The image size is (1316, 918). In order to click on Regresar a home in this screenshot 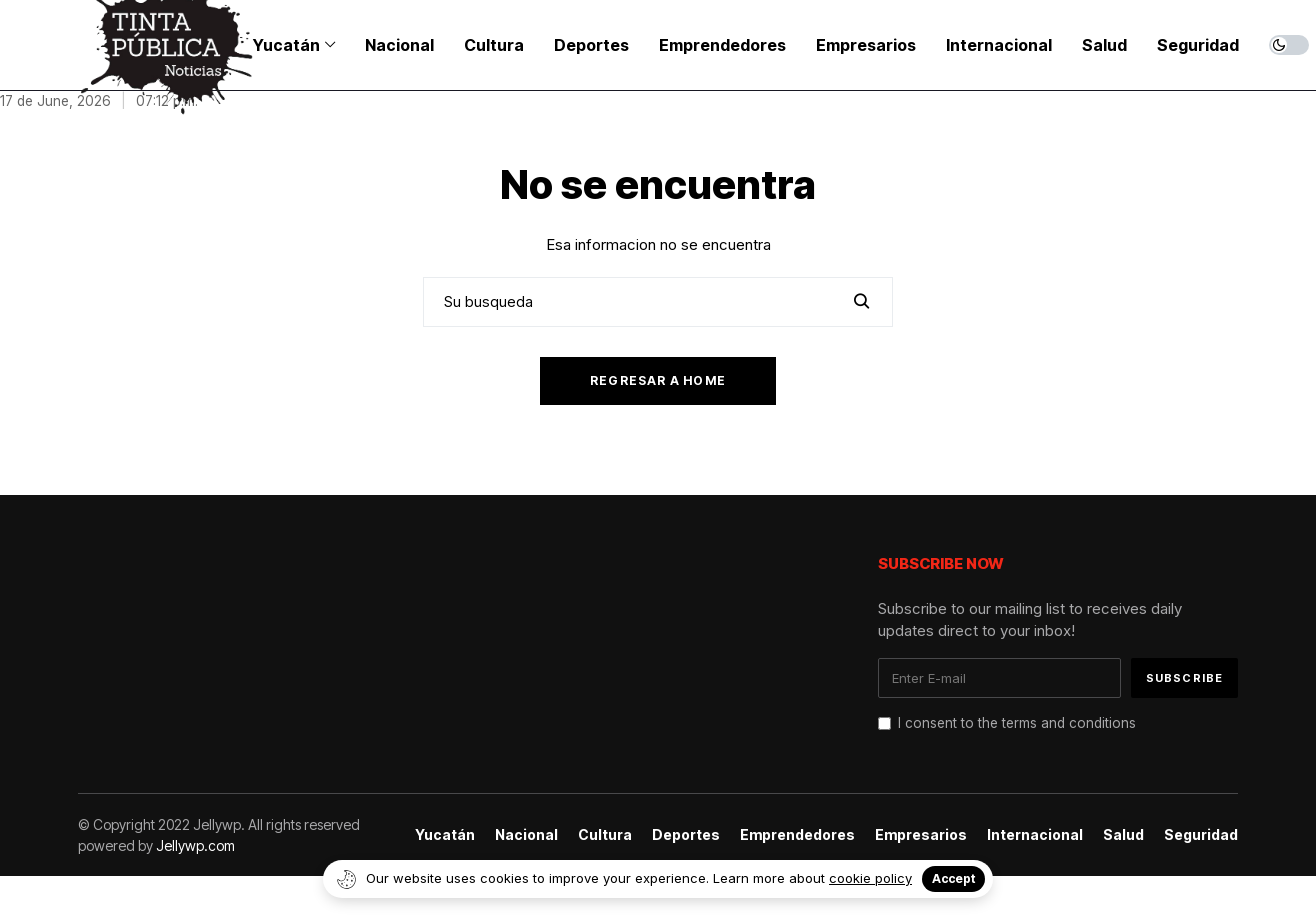, I will do `click(658, 380)`.